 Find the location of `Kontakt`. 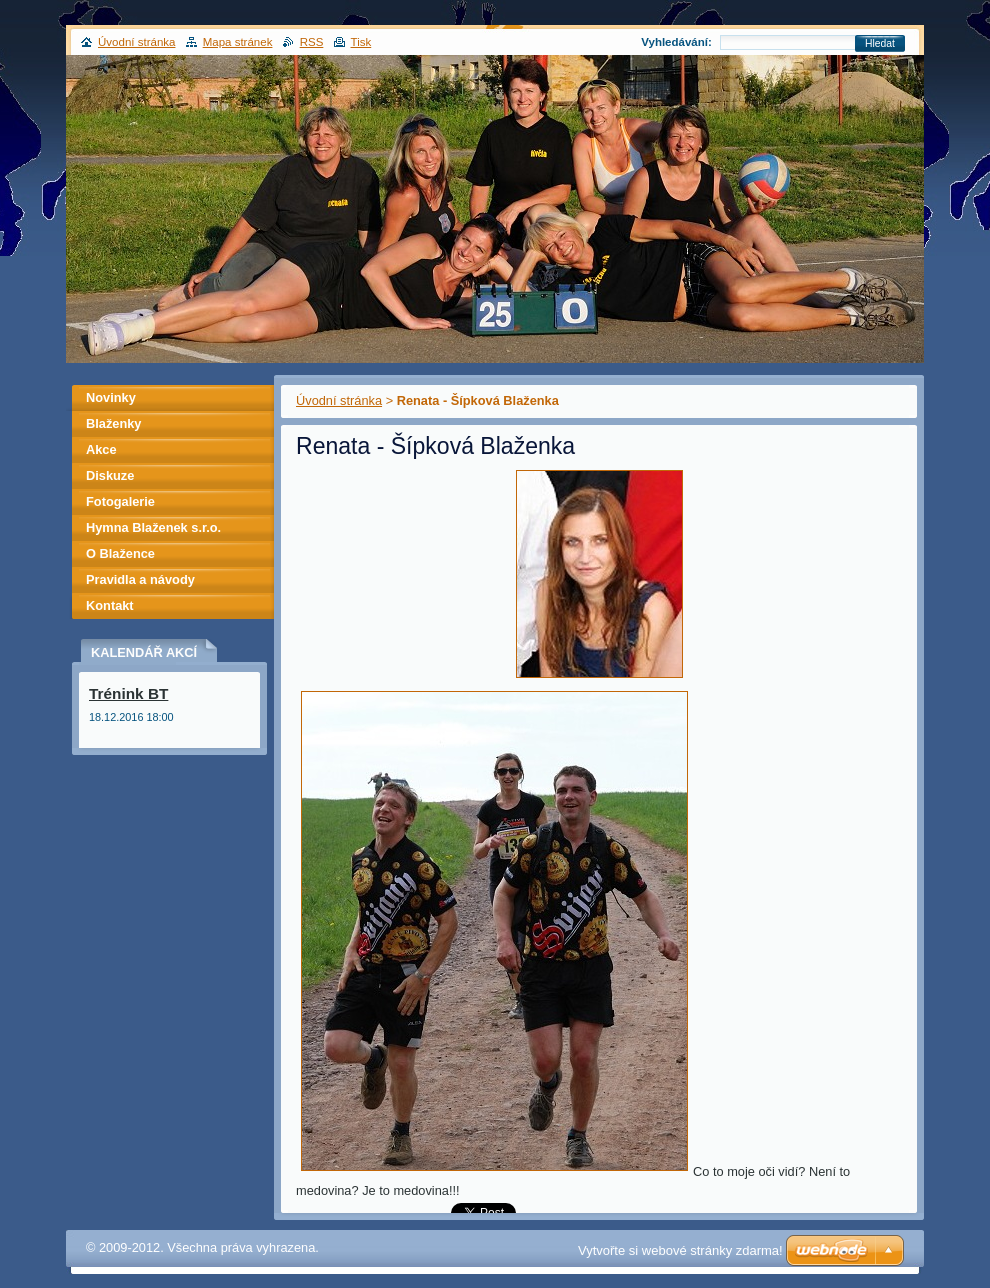

Kontakt is located at coordinates (110, 605).